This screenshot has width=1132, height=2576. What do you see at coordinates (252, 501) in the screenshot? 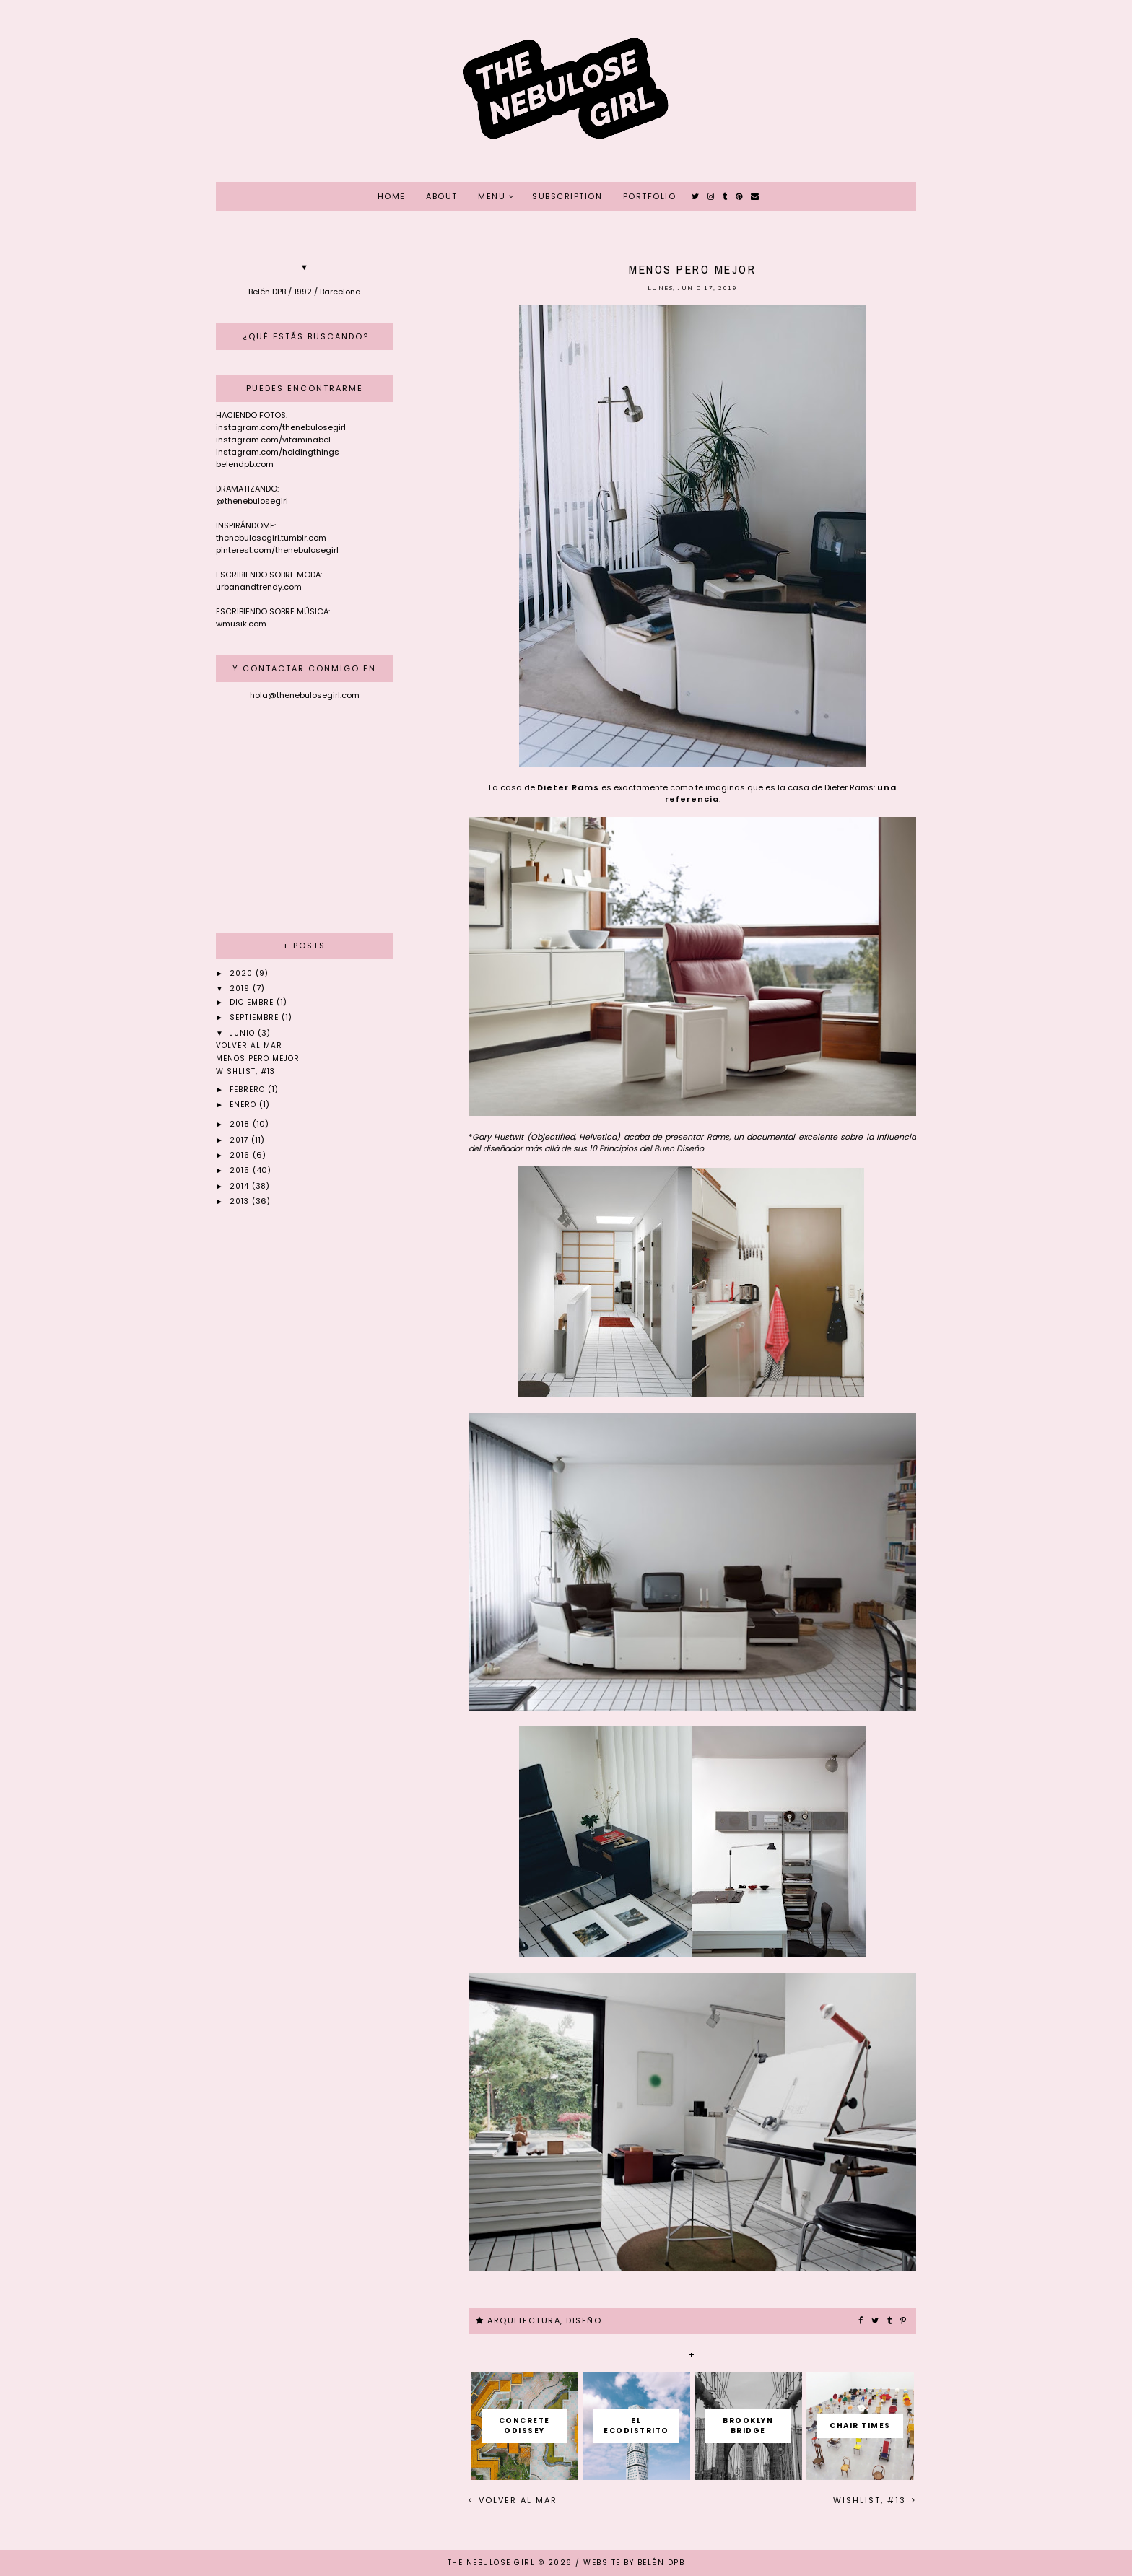
I see `@thenebulosegirl` at bounding box center [252, 501].